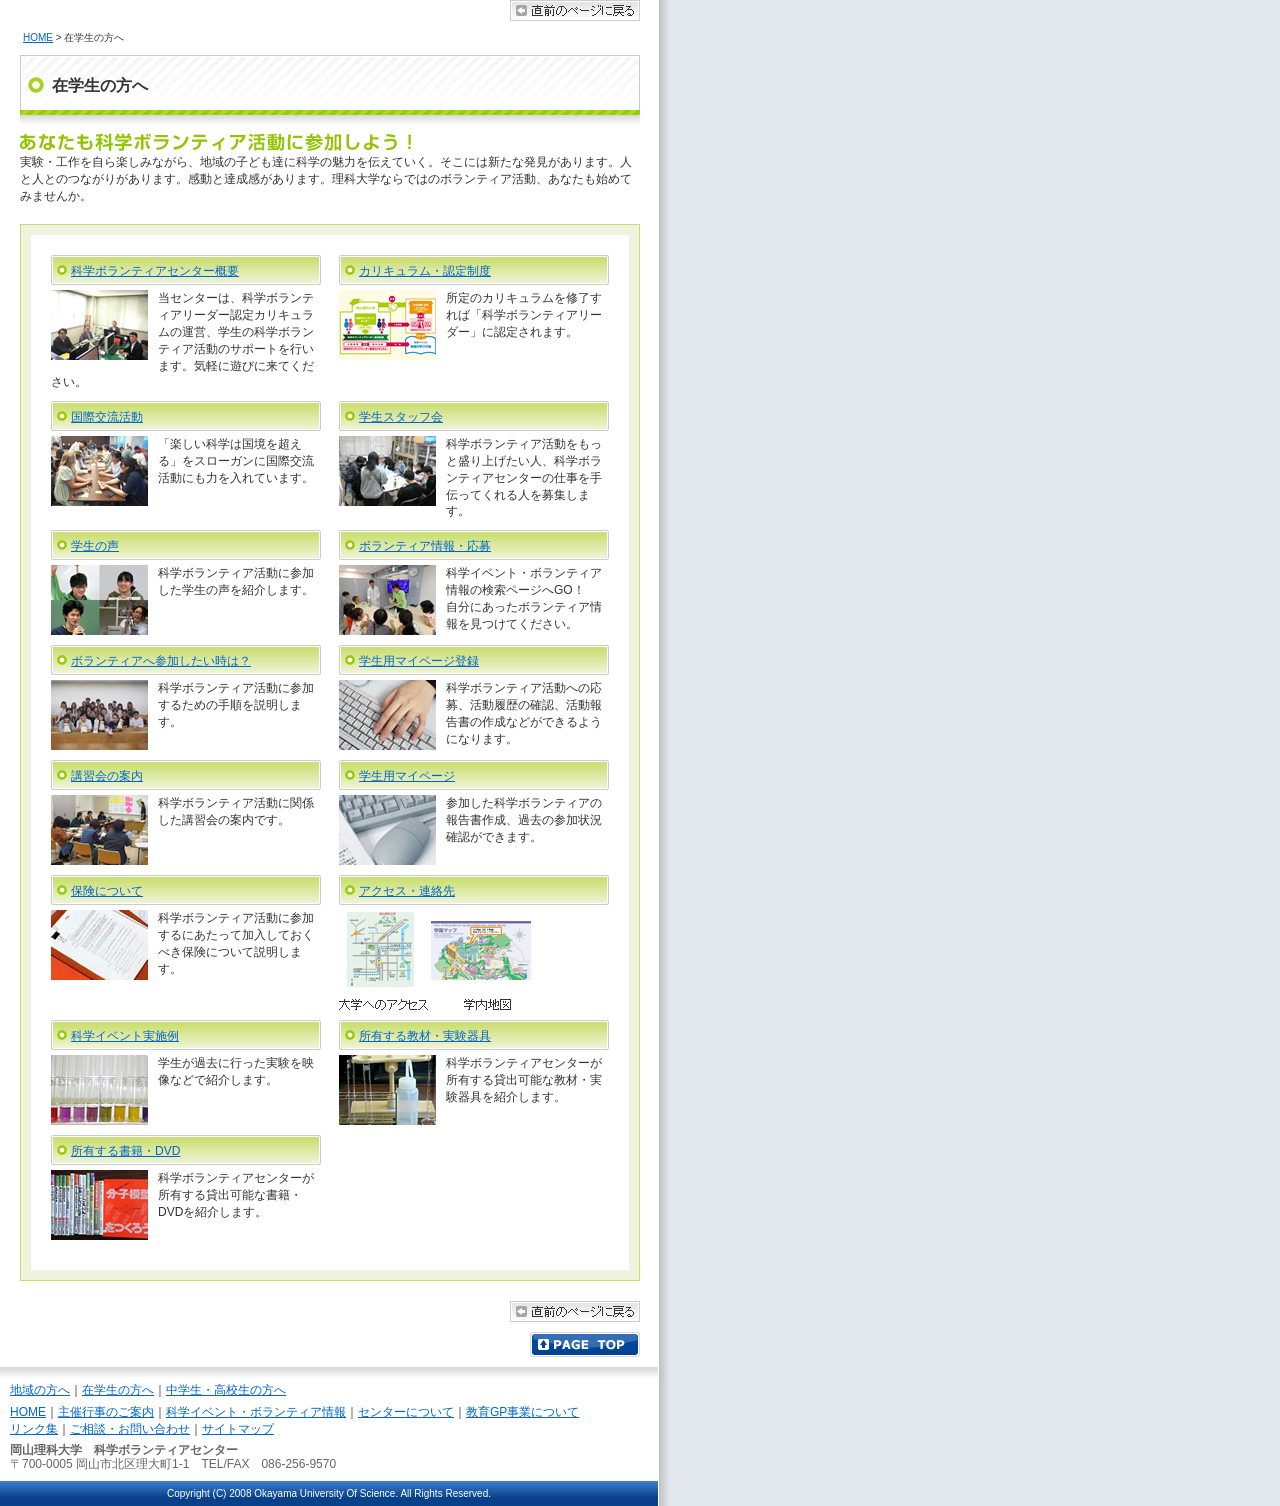  What do you see at coordinates (226, 1390) in the screenshot?
I see `中学生・高校生の方へ` at bounding box center [226, 1390].